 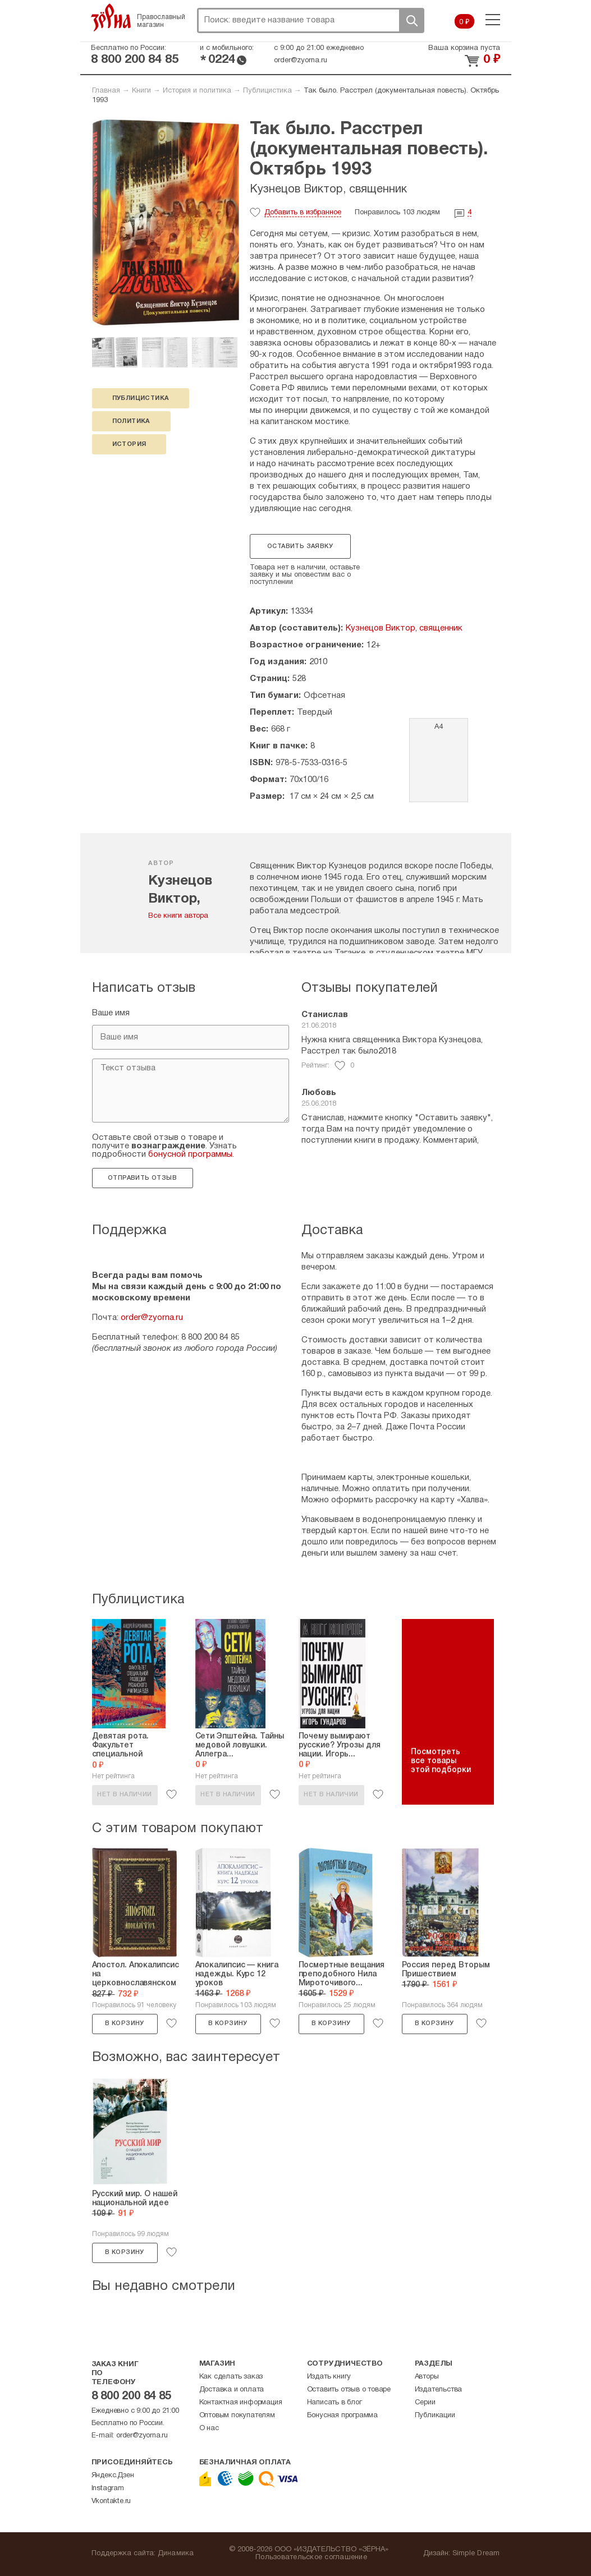 What do you see at coordinates (328, 190) in the screenshot?
I see `Кузнецов Виктор, священник` at bounding box center [328, 190].